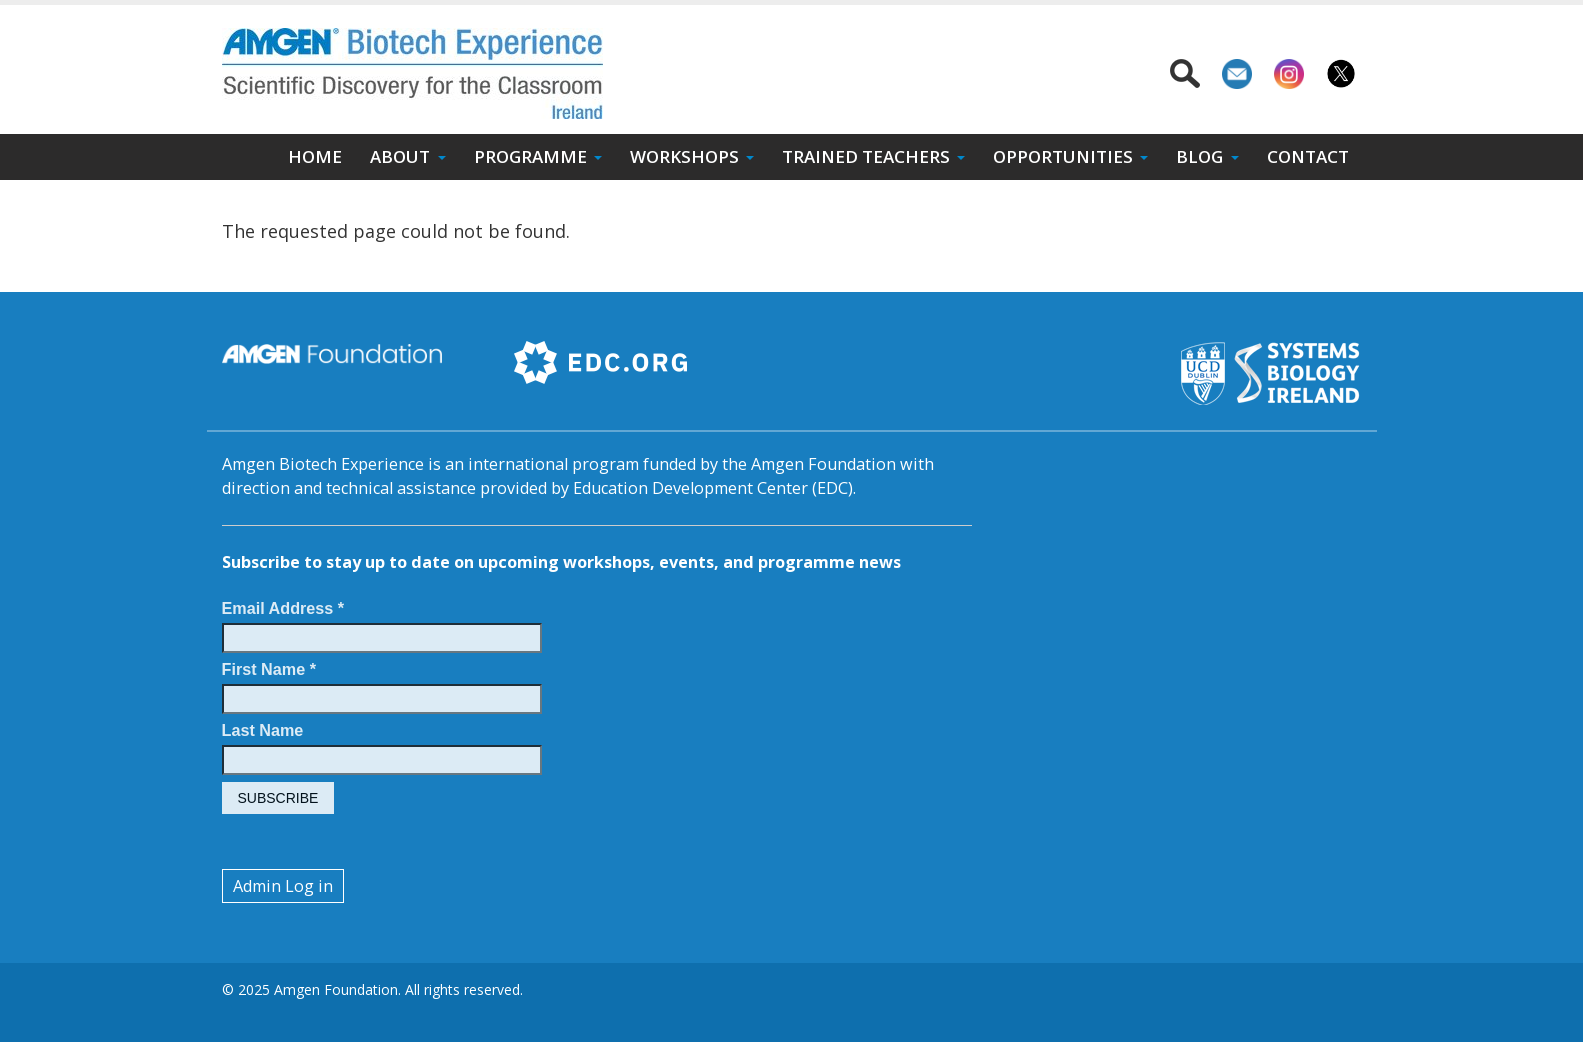 The width and height of the screenshot is (1583, 1043). Describe the element at coordinates (269, 669) in the screenshot. I see `First Name *` at that location.